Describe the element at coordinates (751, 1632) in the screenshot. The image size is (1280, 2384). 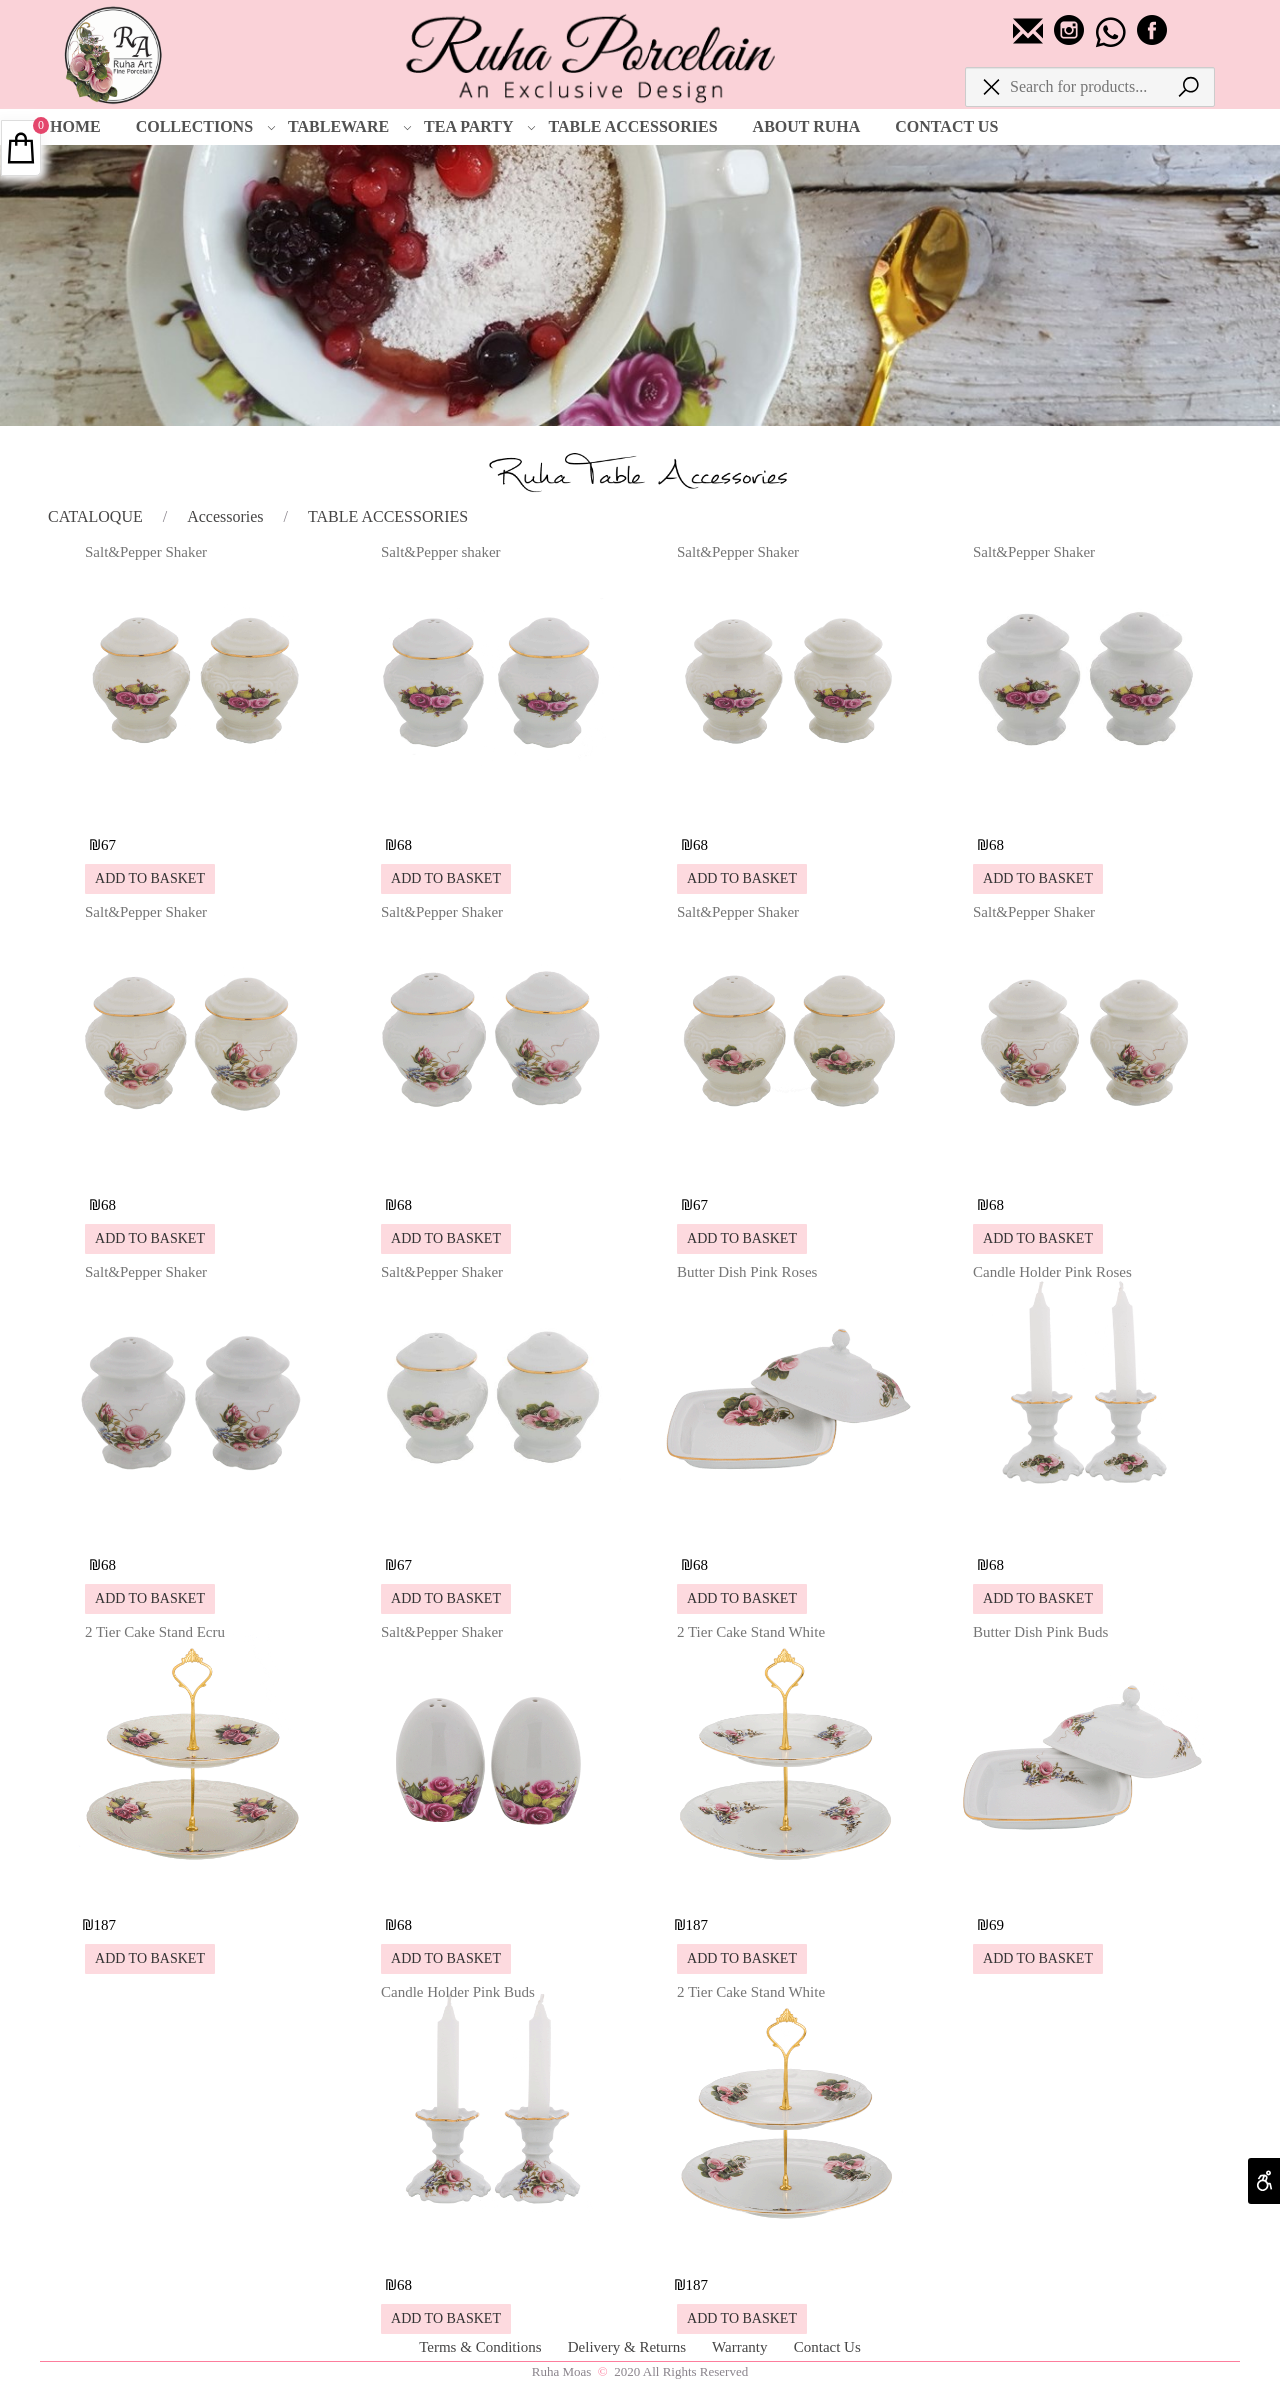
I see `2 Tier Cake Stand White` at that location.